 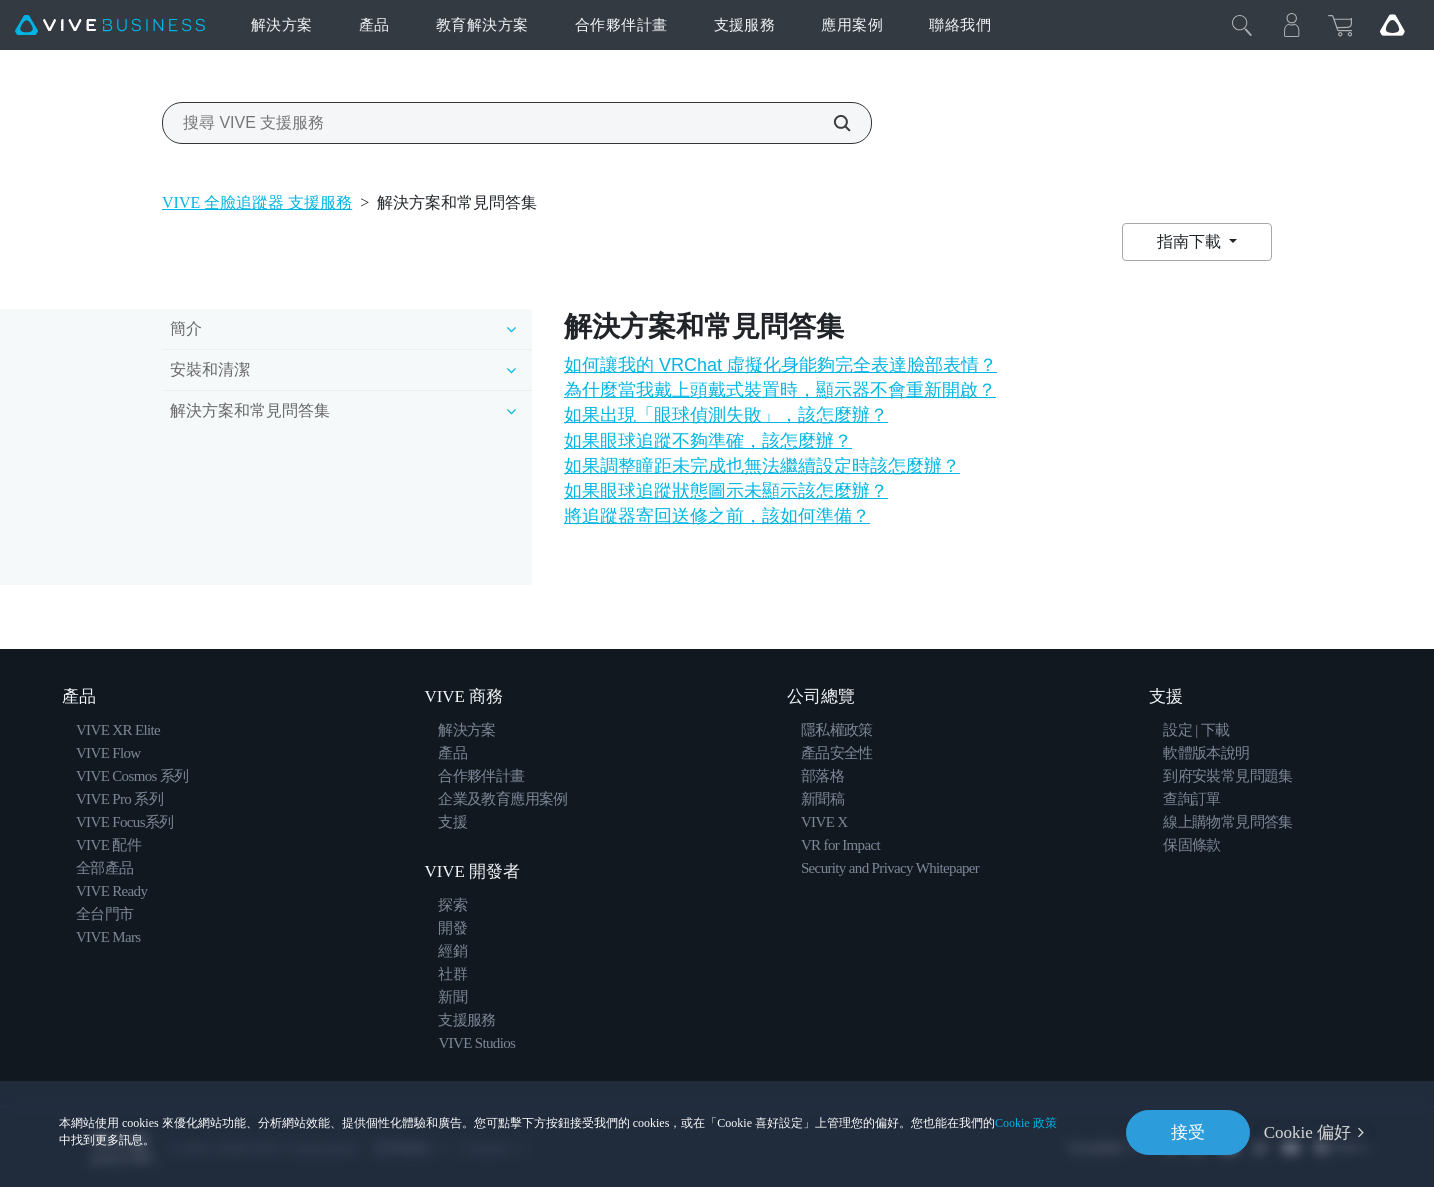 What do you see at coordinates (780, 365) in the screenshot?
I see `如何讓我的 VRChat 虛擬化身能夠完全表達臉部表情？` at bounding box center [780, 365].